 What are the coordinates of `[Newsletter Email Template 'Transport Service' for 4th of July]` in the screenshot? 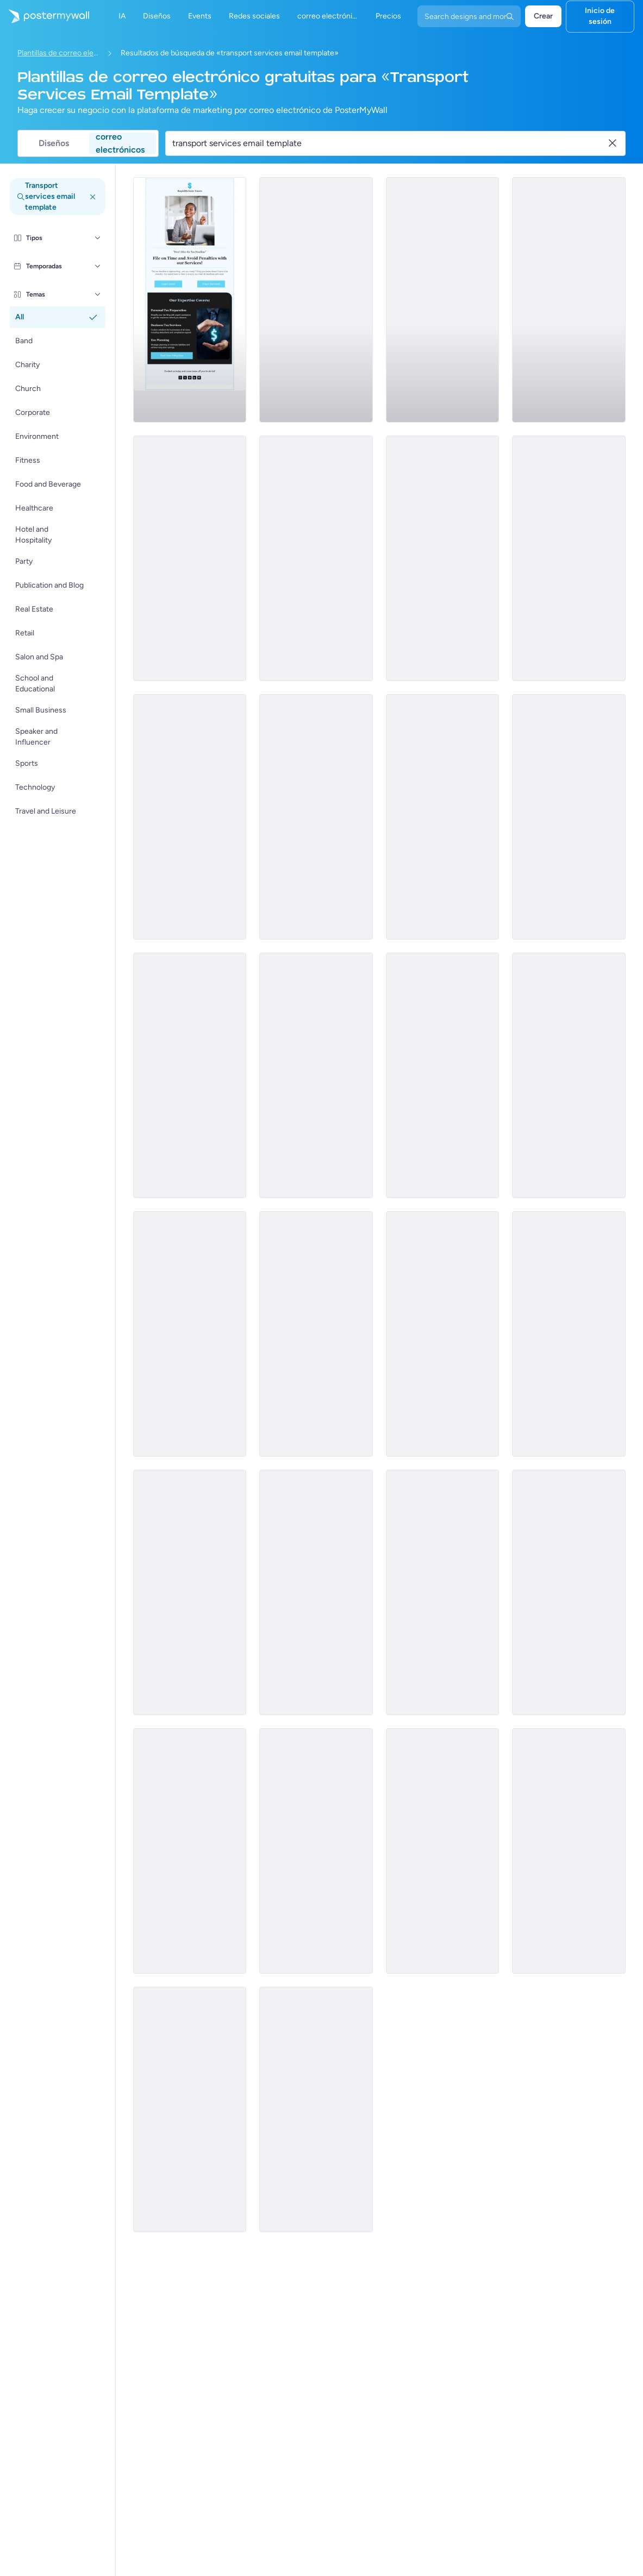 It's located at (190, 1075).